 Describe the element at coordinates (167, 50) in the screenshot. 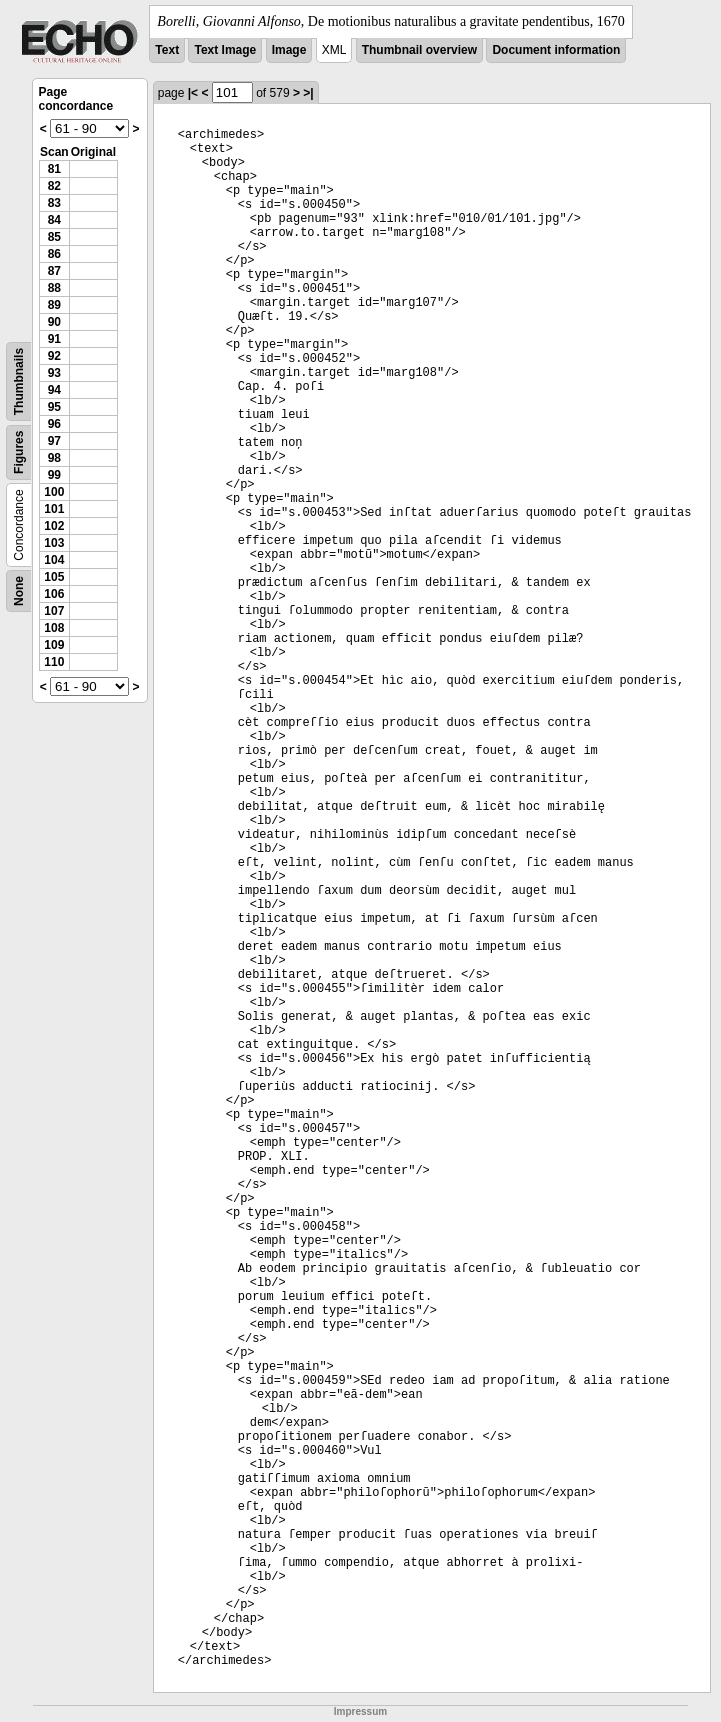

I see `Text` at that location.